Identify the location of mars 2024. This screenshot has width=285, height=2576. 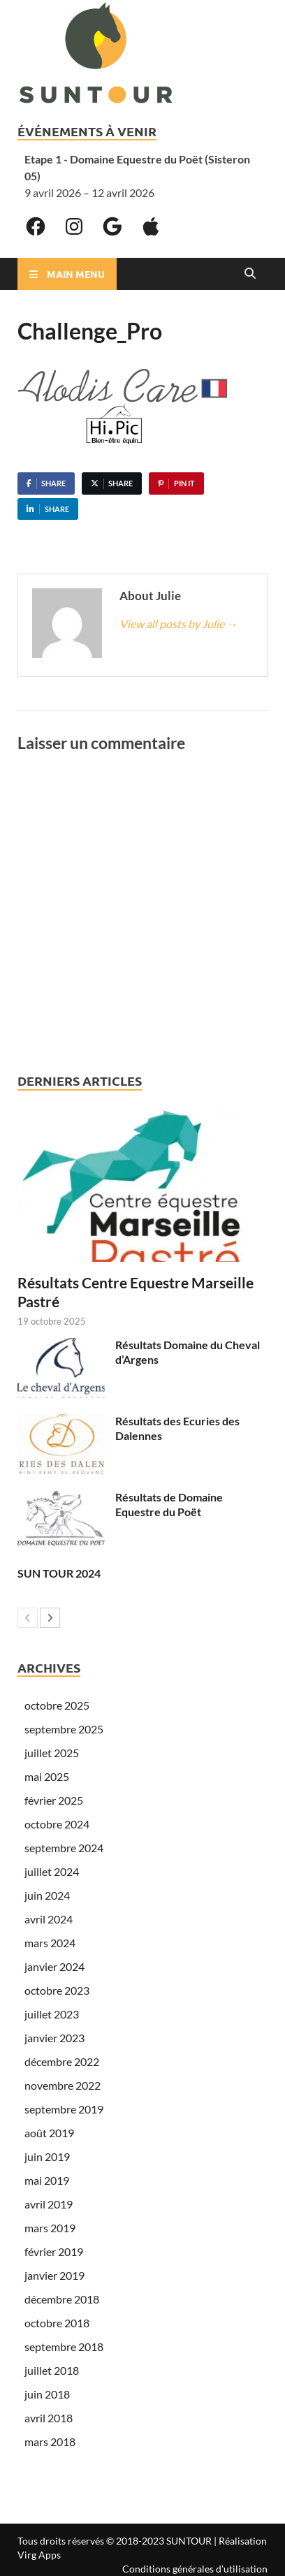
(49, 1942).